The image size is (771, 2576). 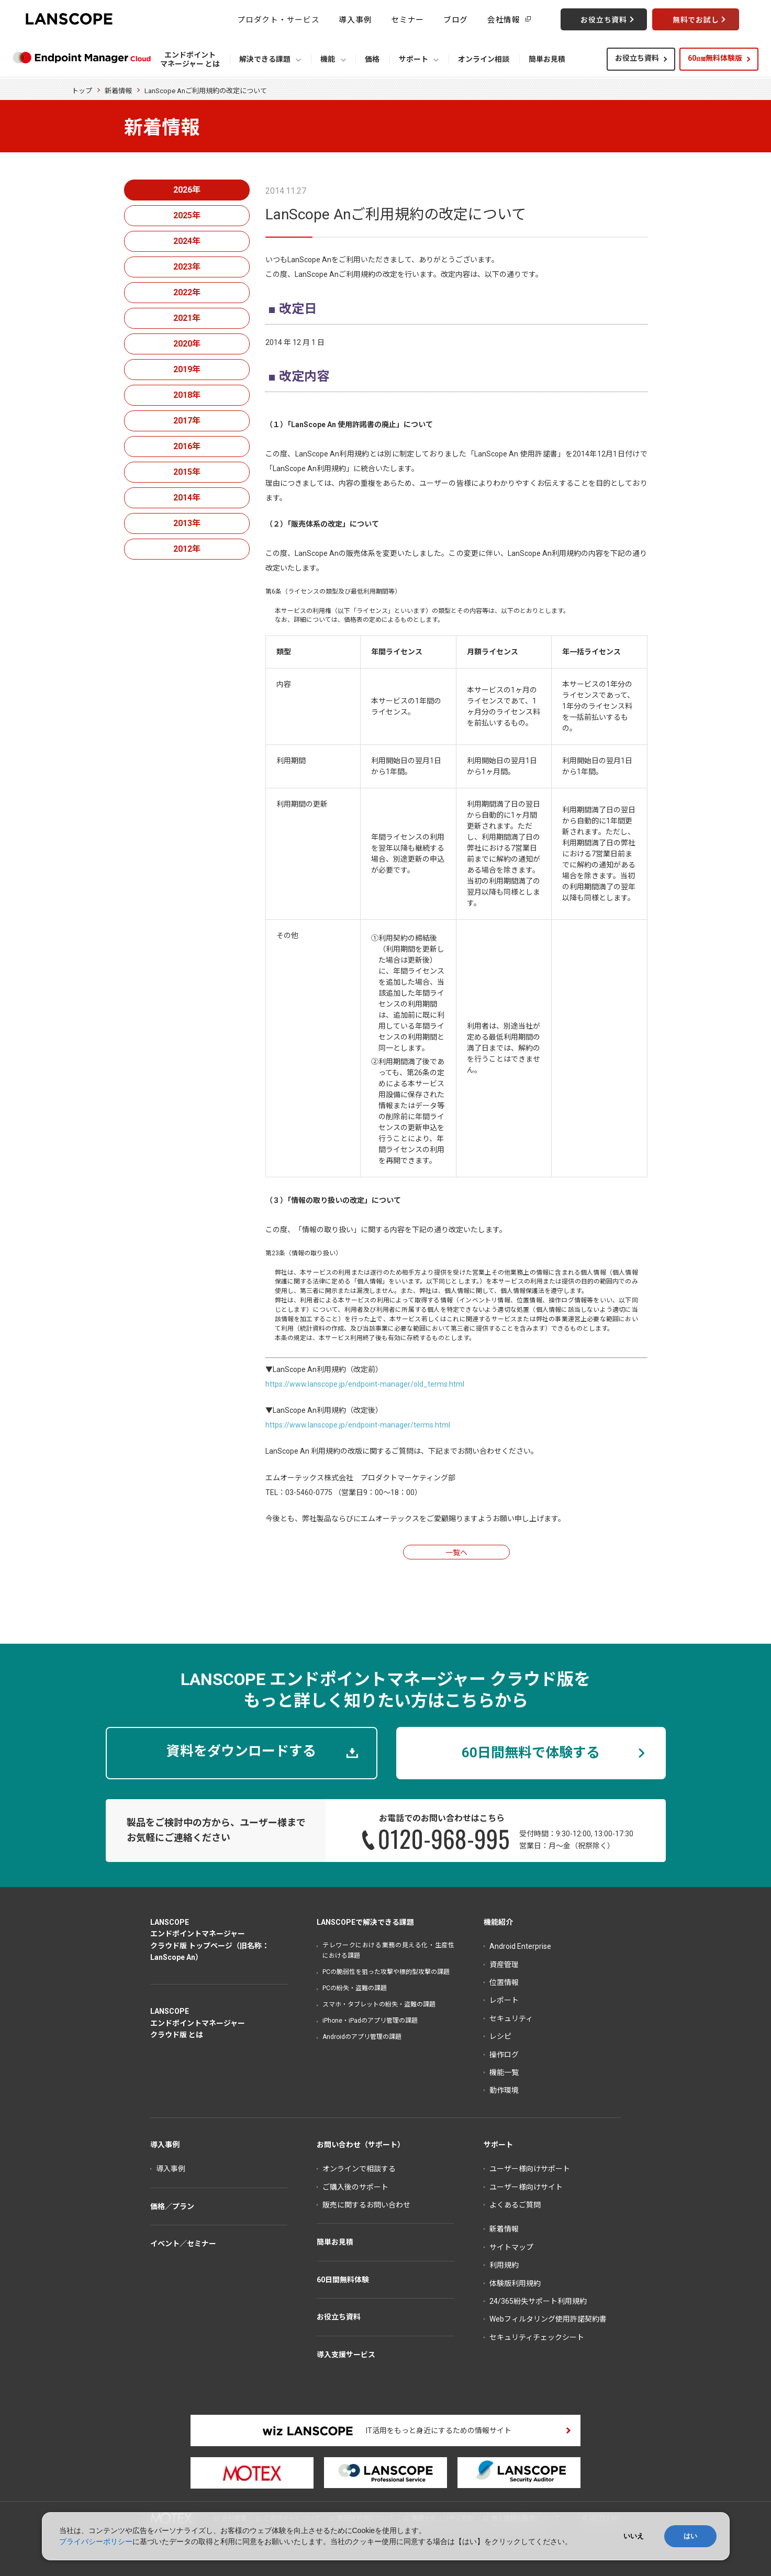 What do you see at coordinates (386, 1972) in the screenshot?
I see `PCの脆弱性を狙った攻撃や標的型攻撃の課題` at bounding box center [386, 1972].